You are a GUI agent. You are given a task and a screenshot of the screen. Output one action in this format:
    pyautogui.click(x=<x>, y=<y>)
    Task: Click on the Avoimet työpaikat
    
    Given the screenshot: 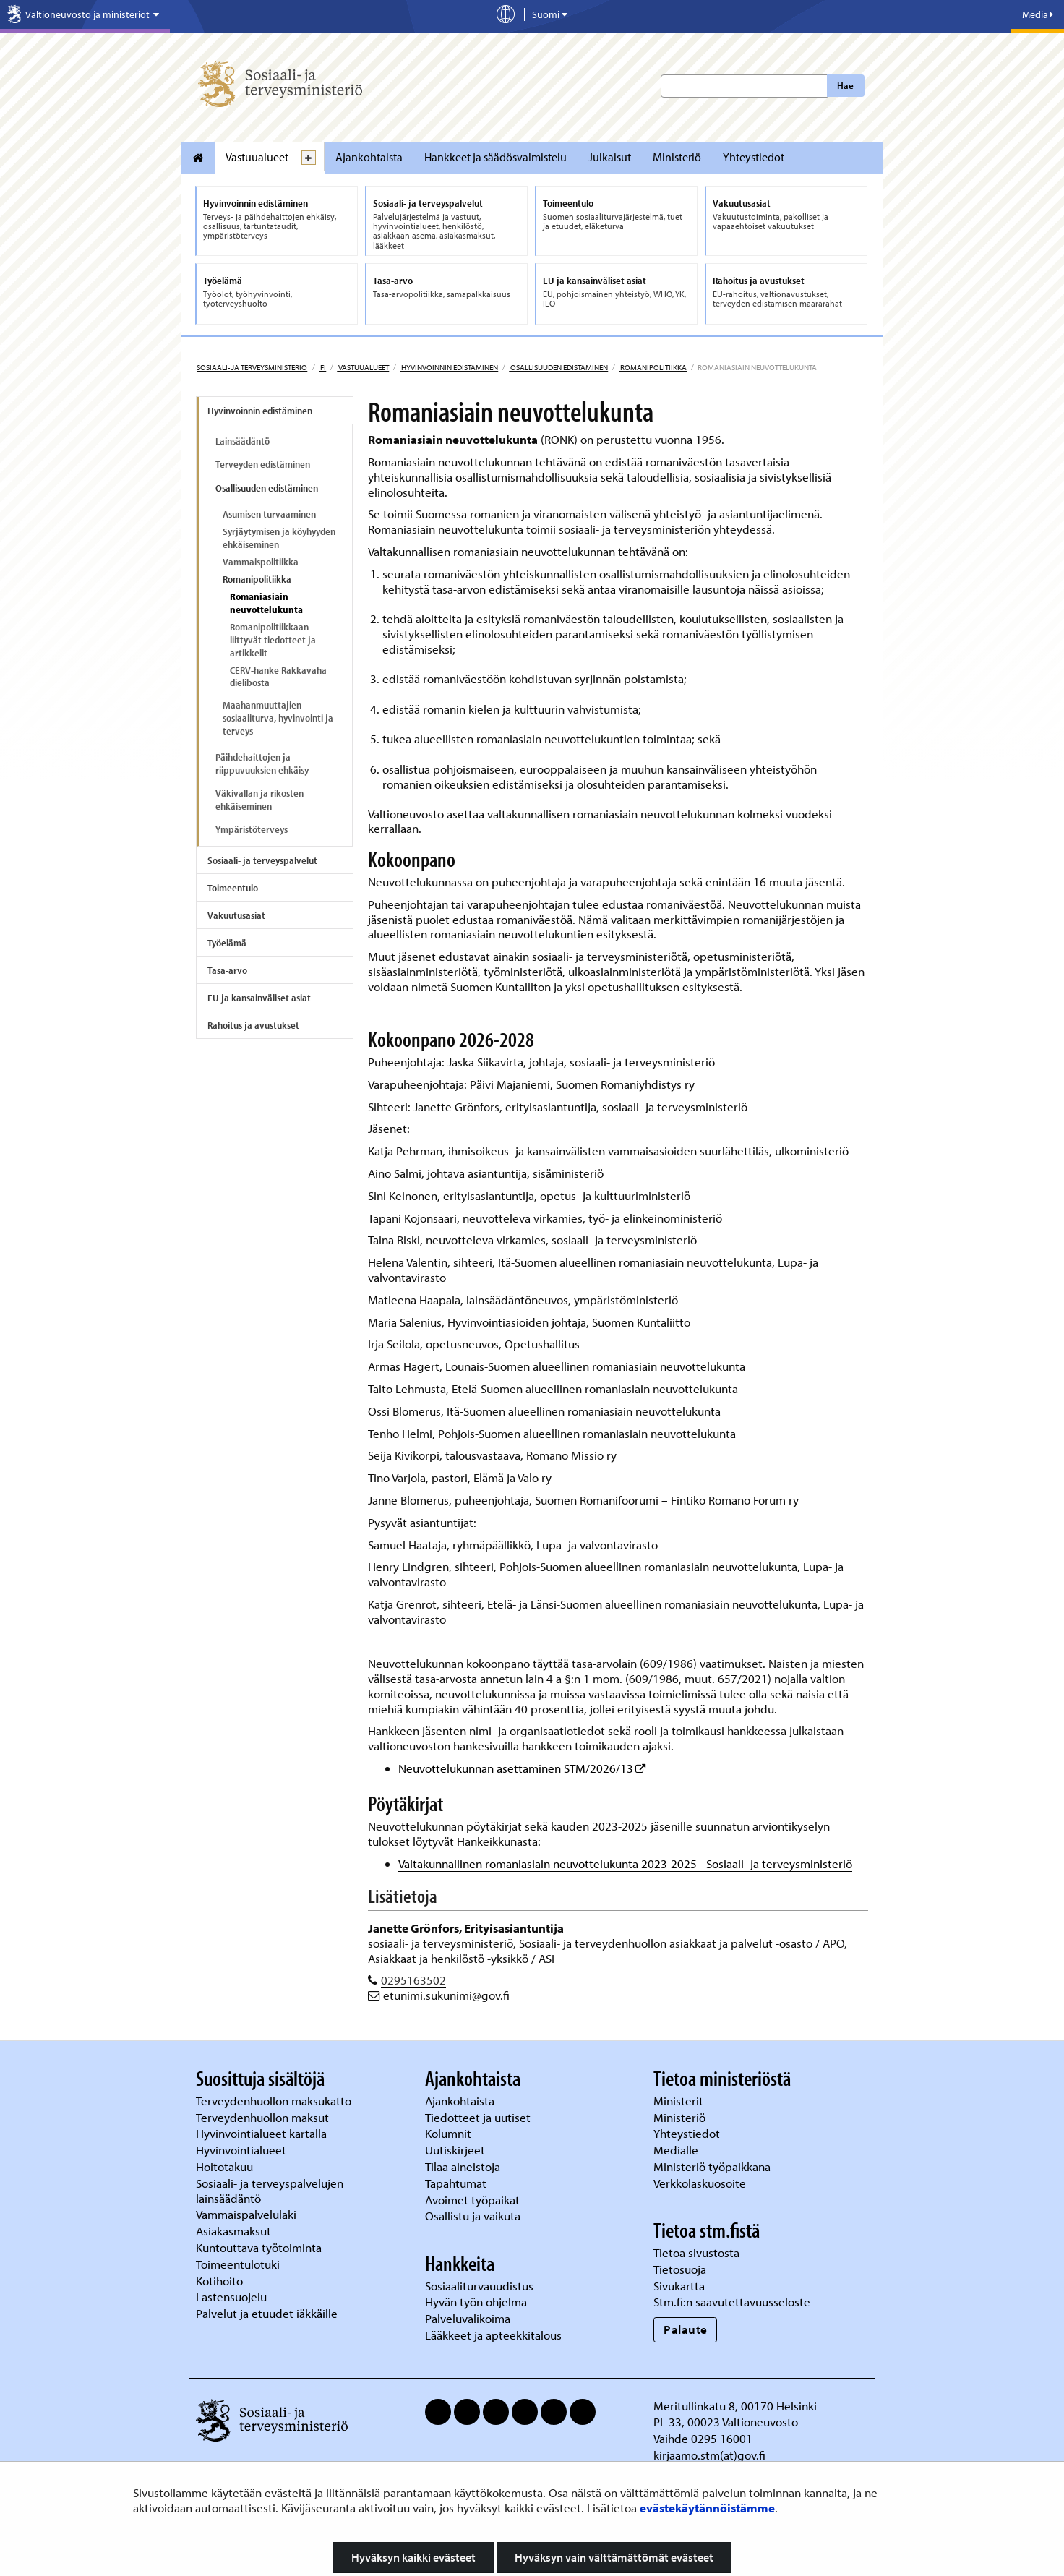 What is the action you would take?
    pyautogui.click(x=472, y=2199)
    